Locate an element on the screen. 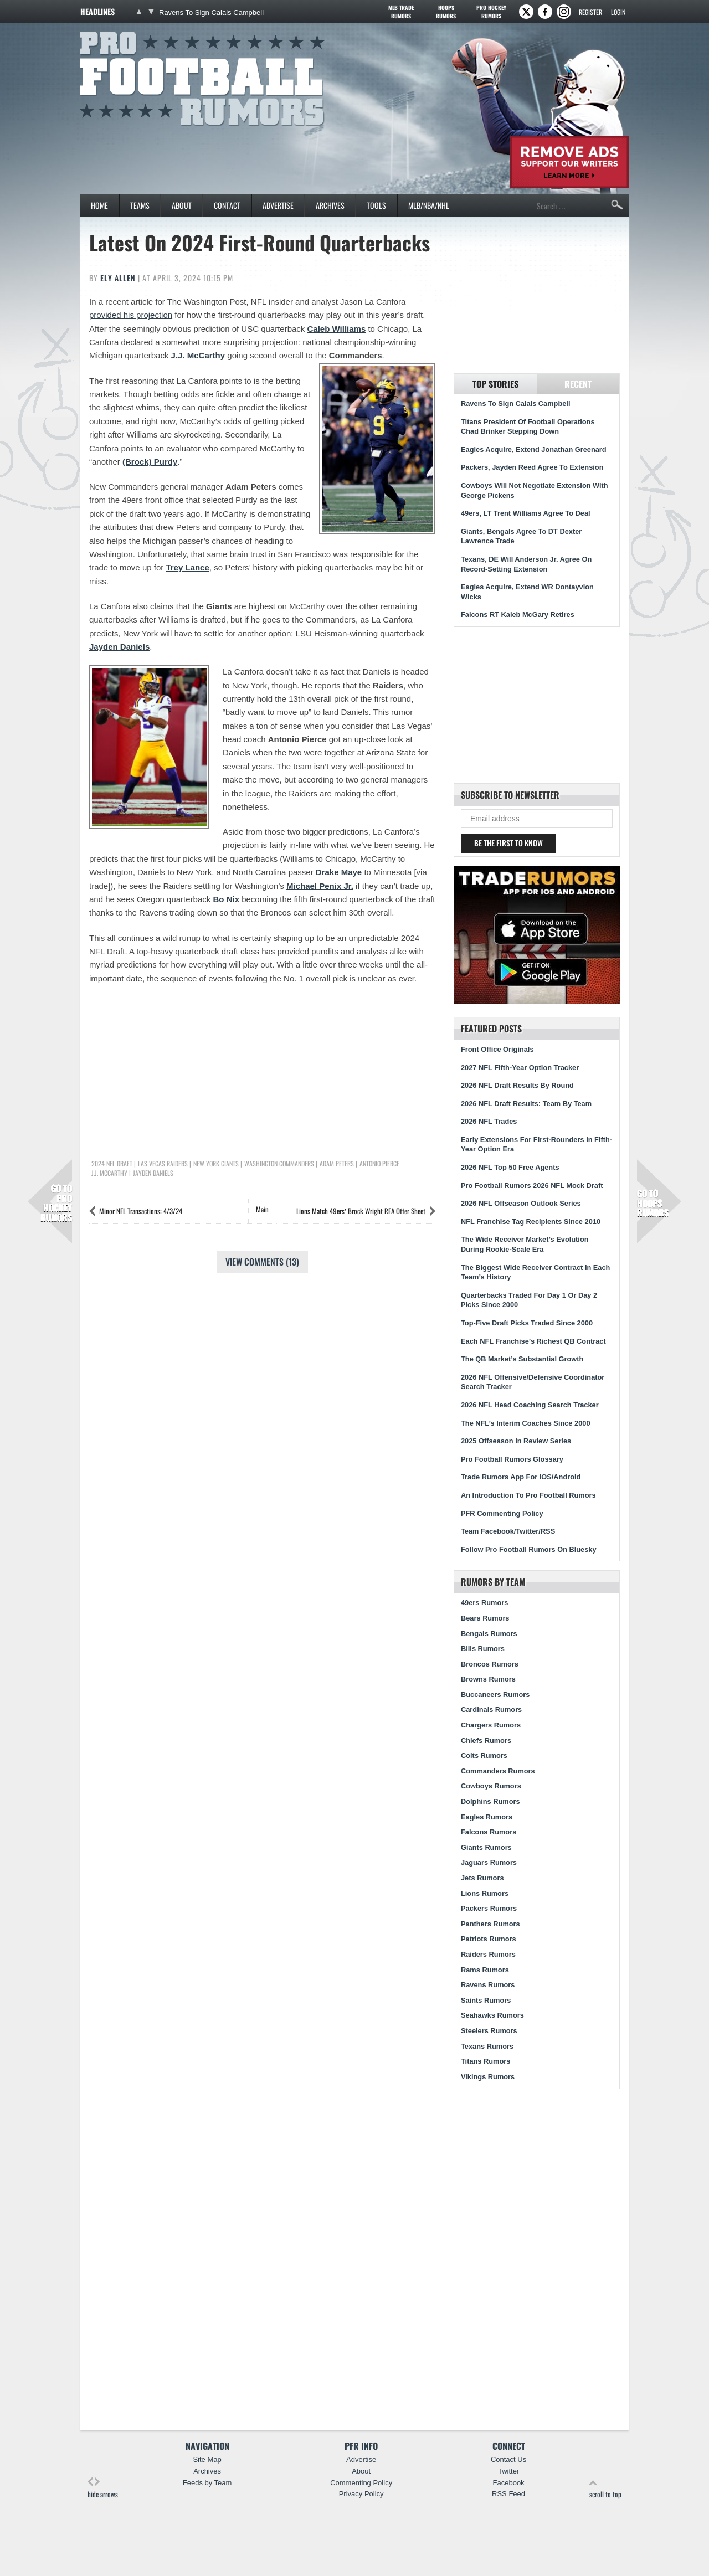 The width and height of the screenshot is (709, 2576). Each NFL Franchise’s Richest QB Contract is located at coordinates (533, 1341).